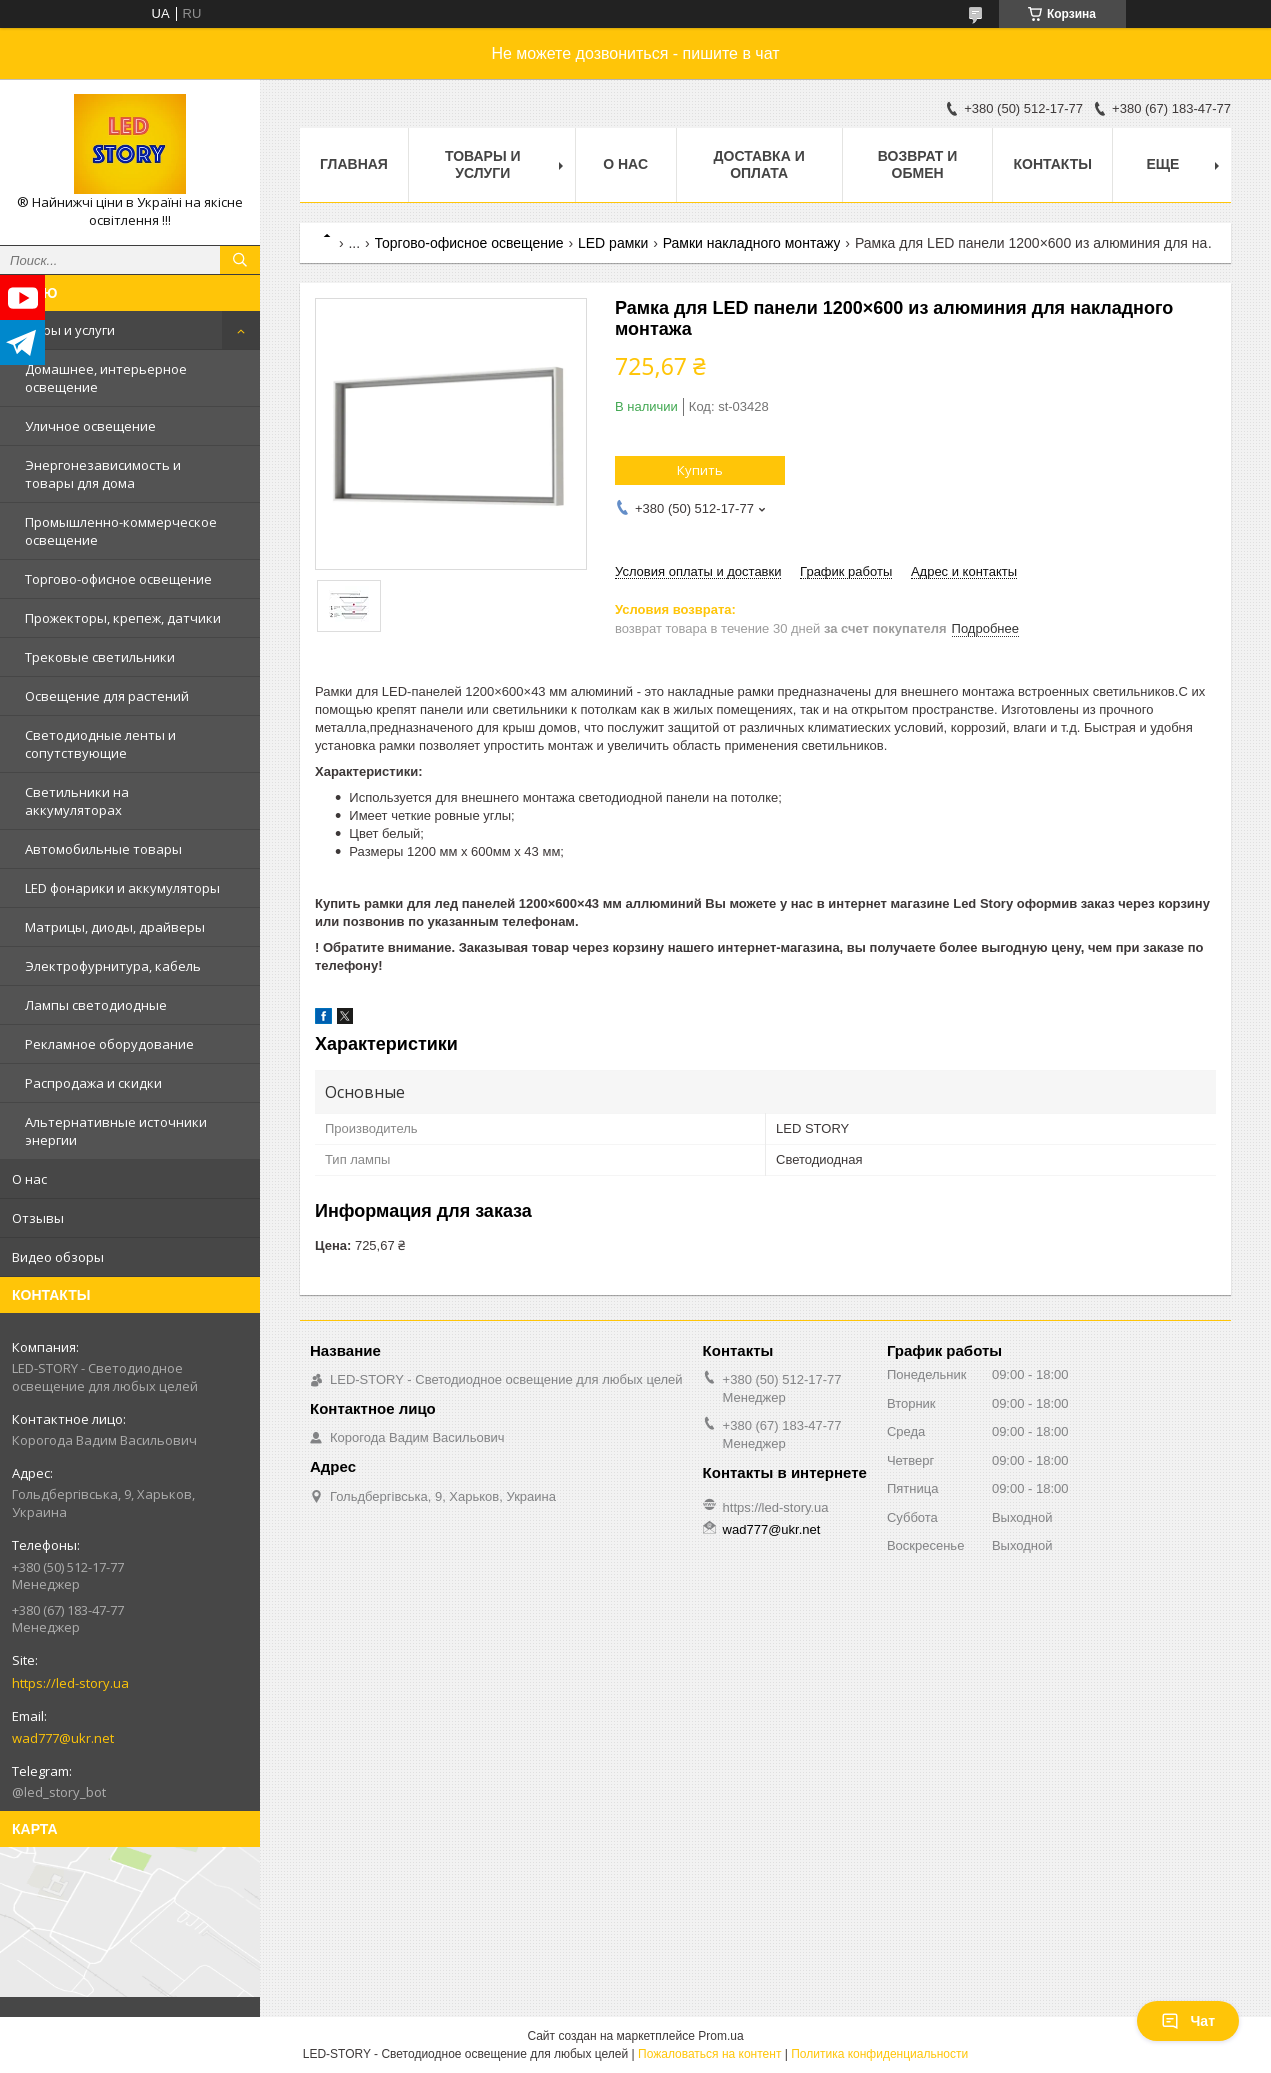 This screenshot has width=1271, height=2073. Describe the element at coordinates (700, 470) in the screenshot. I see `Купить` at that location.